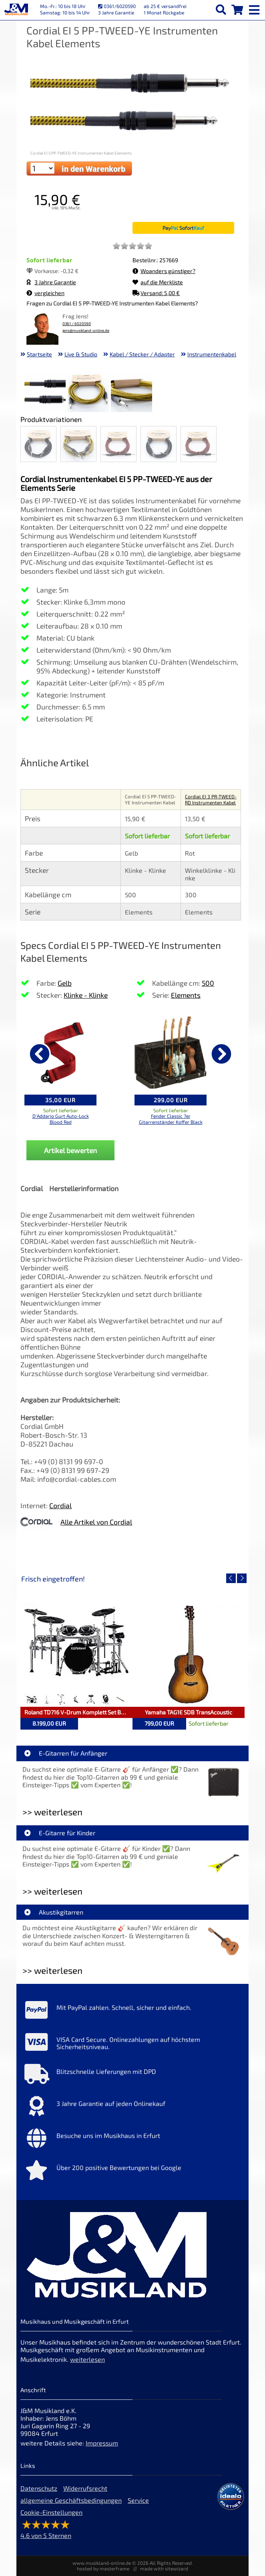  What do you see at coordinates (39, 354) in the screenshot?
I see `Startseite` at bounding box center [39, 354].